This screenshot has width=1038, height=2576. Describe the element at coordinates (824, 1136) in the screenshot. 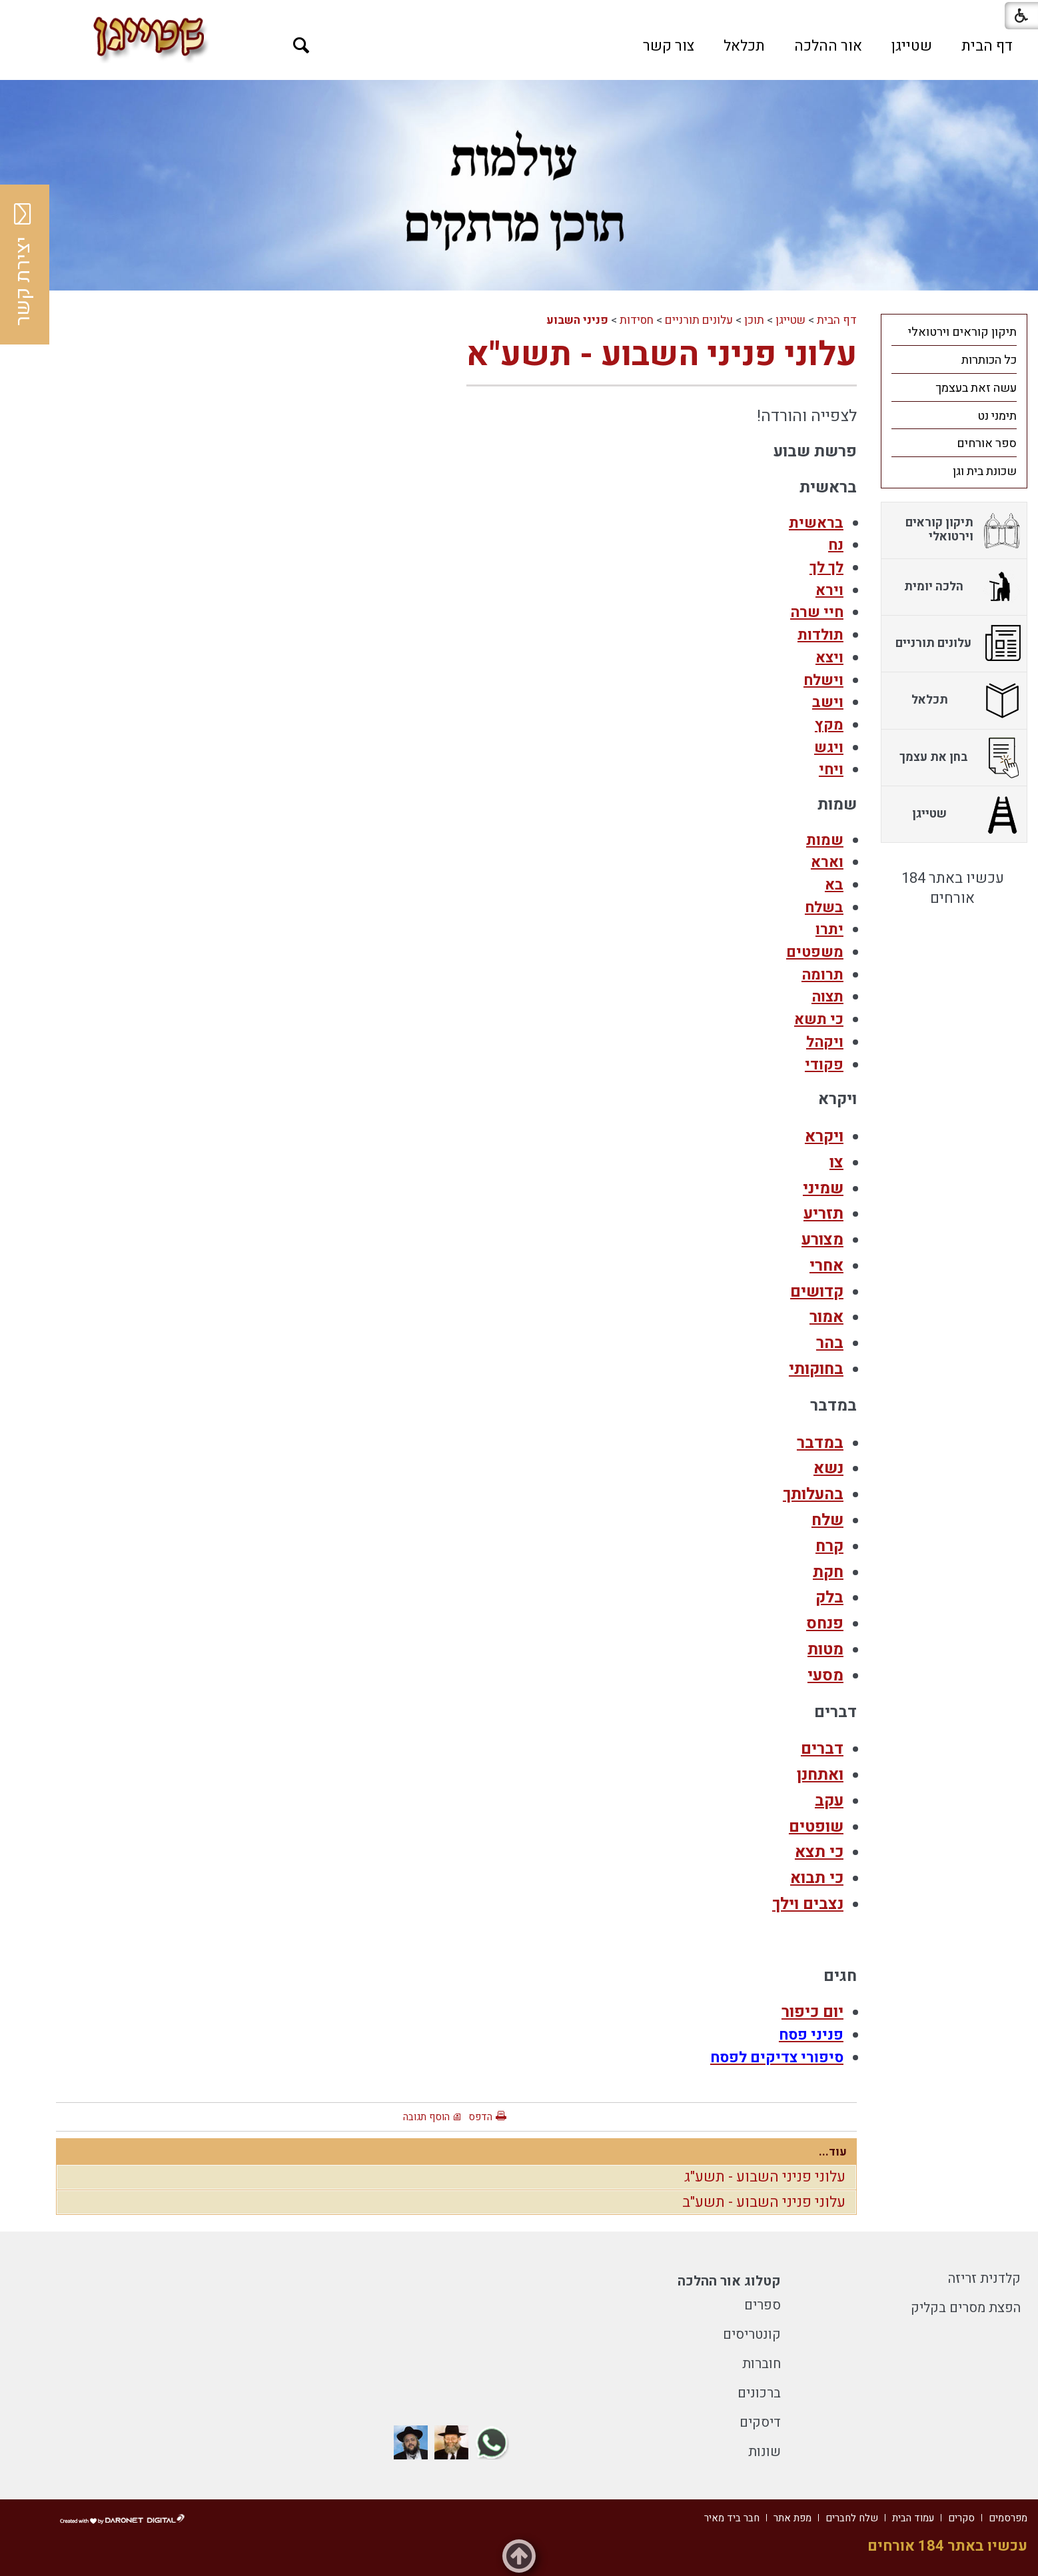

I see `ויקרא` at that location.